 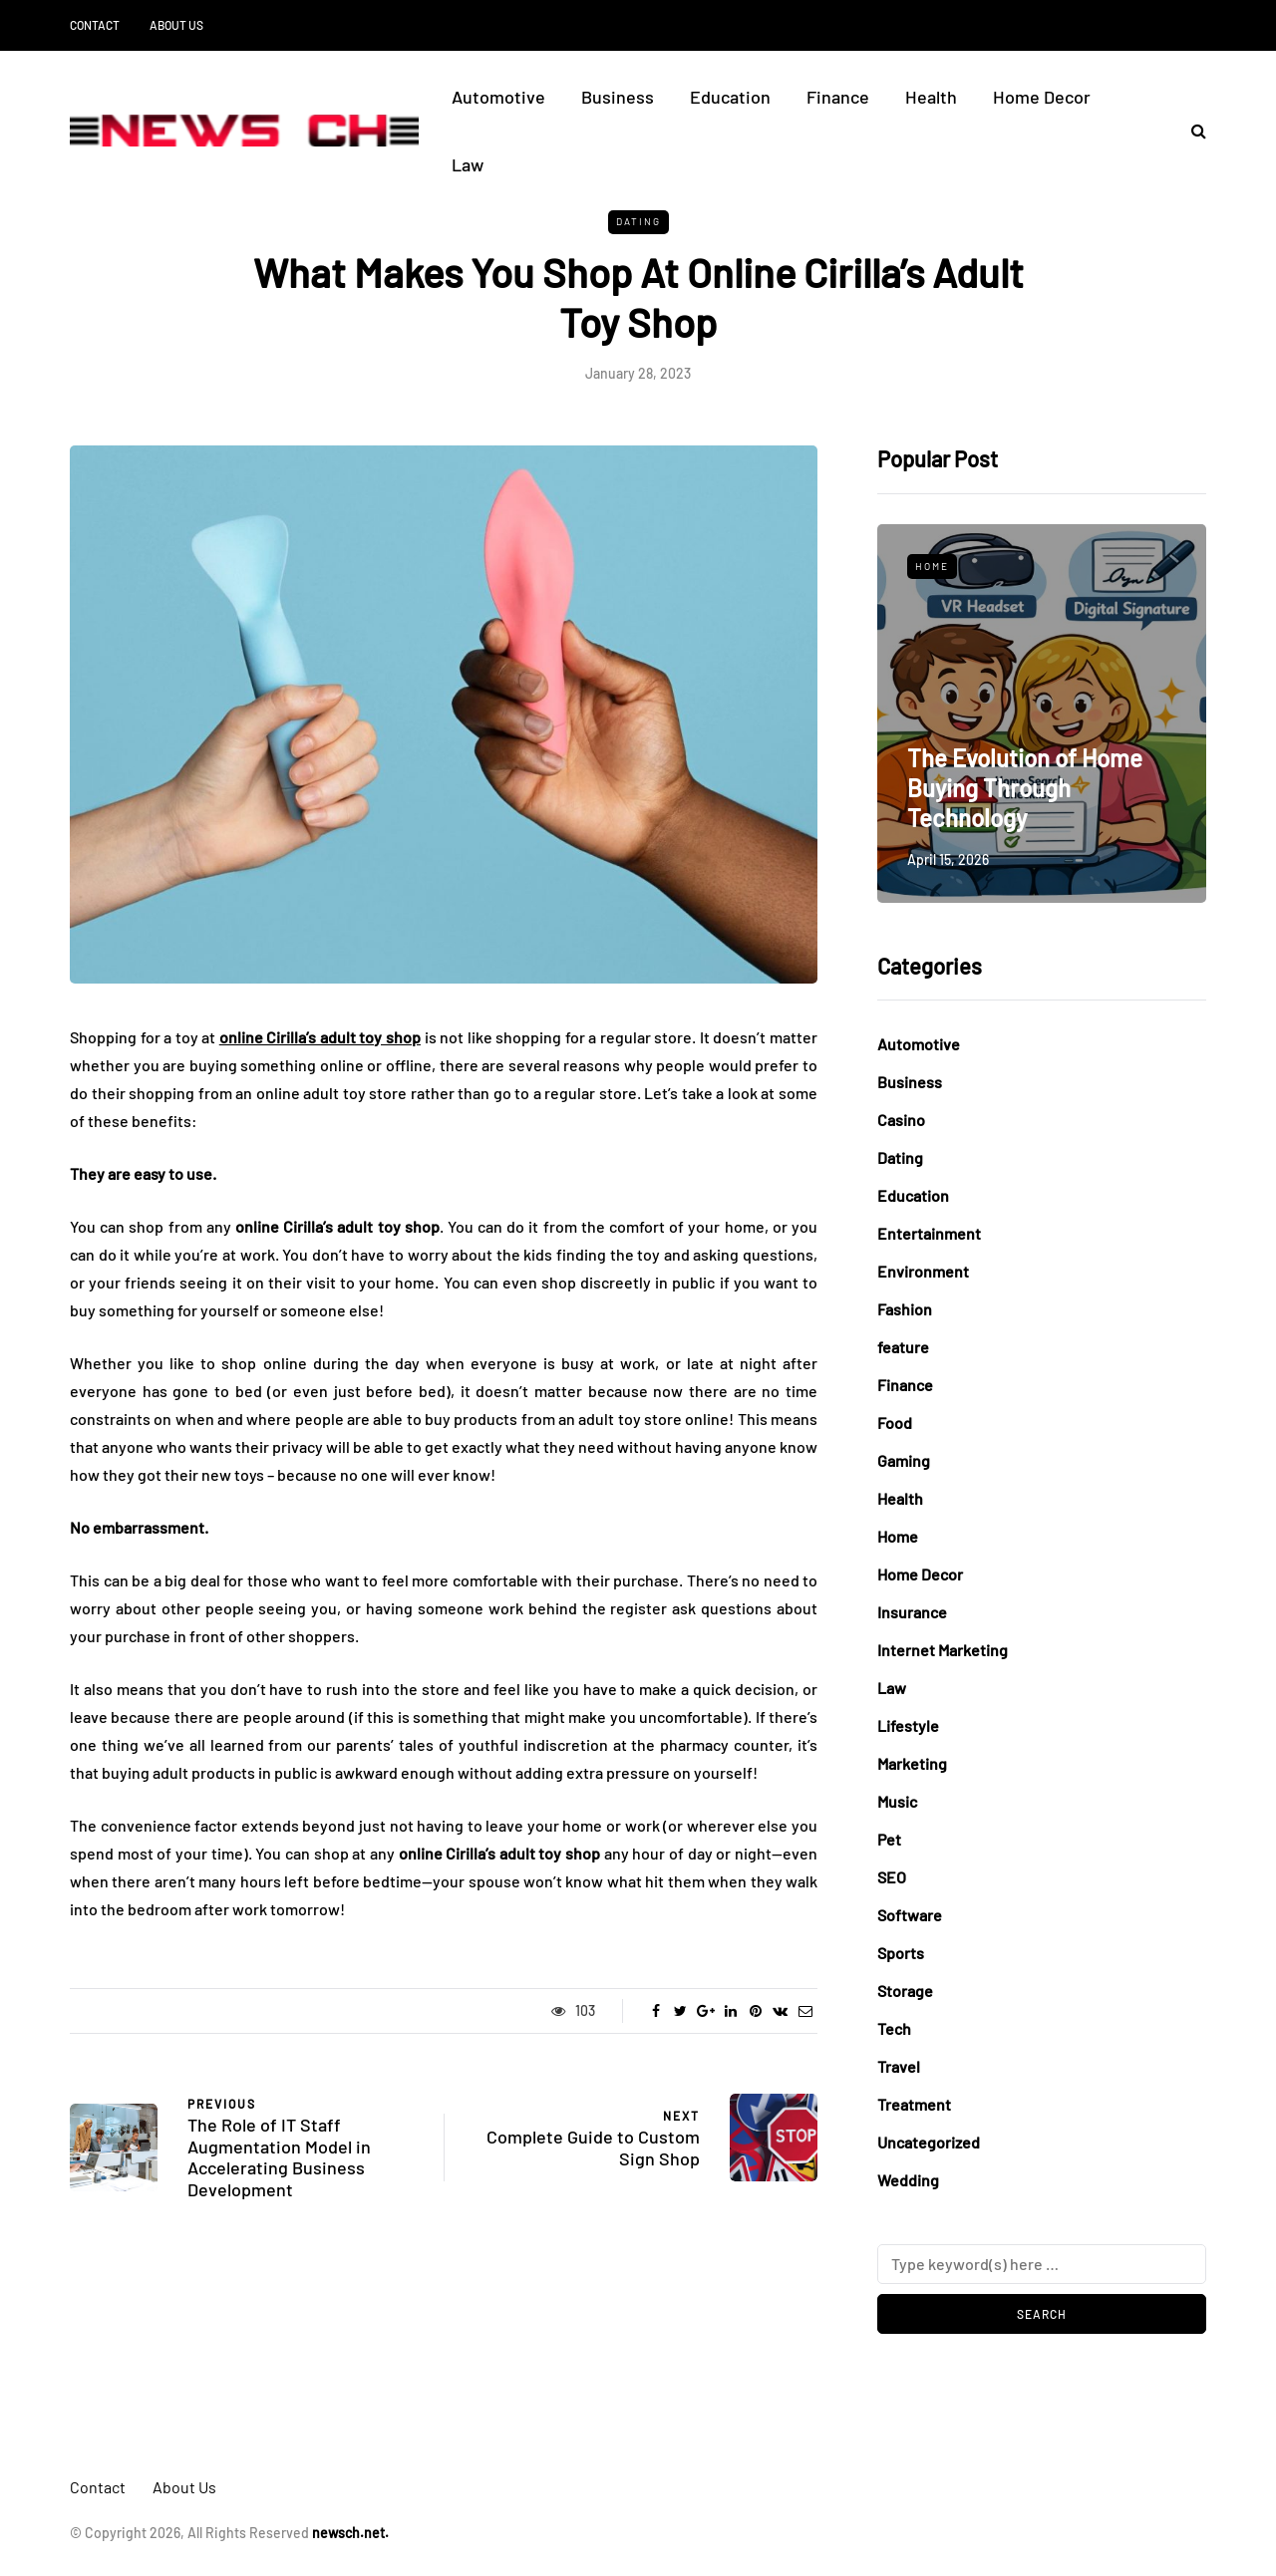 What do you see at coordinates (1024, 787) in the screenshot?
I see `The Evolution of Home Buying Through Technology` at bounding box center [1024, 787].